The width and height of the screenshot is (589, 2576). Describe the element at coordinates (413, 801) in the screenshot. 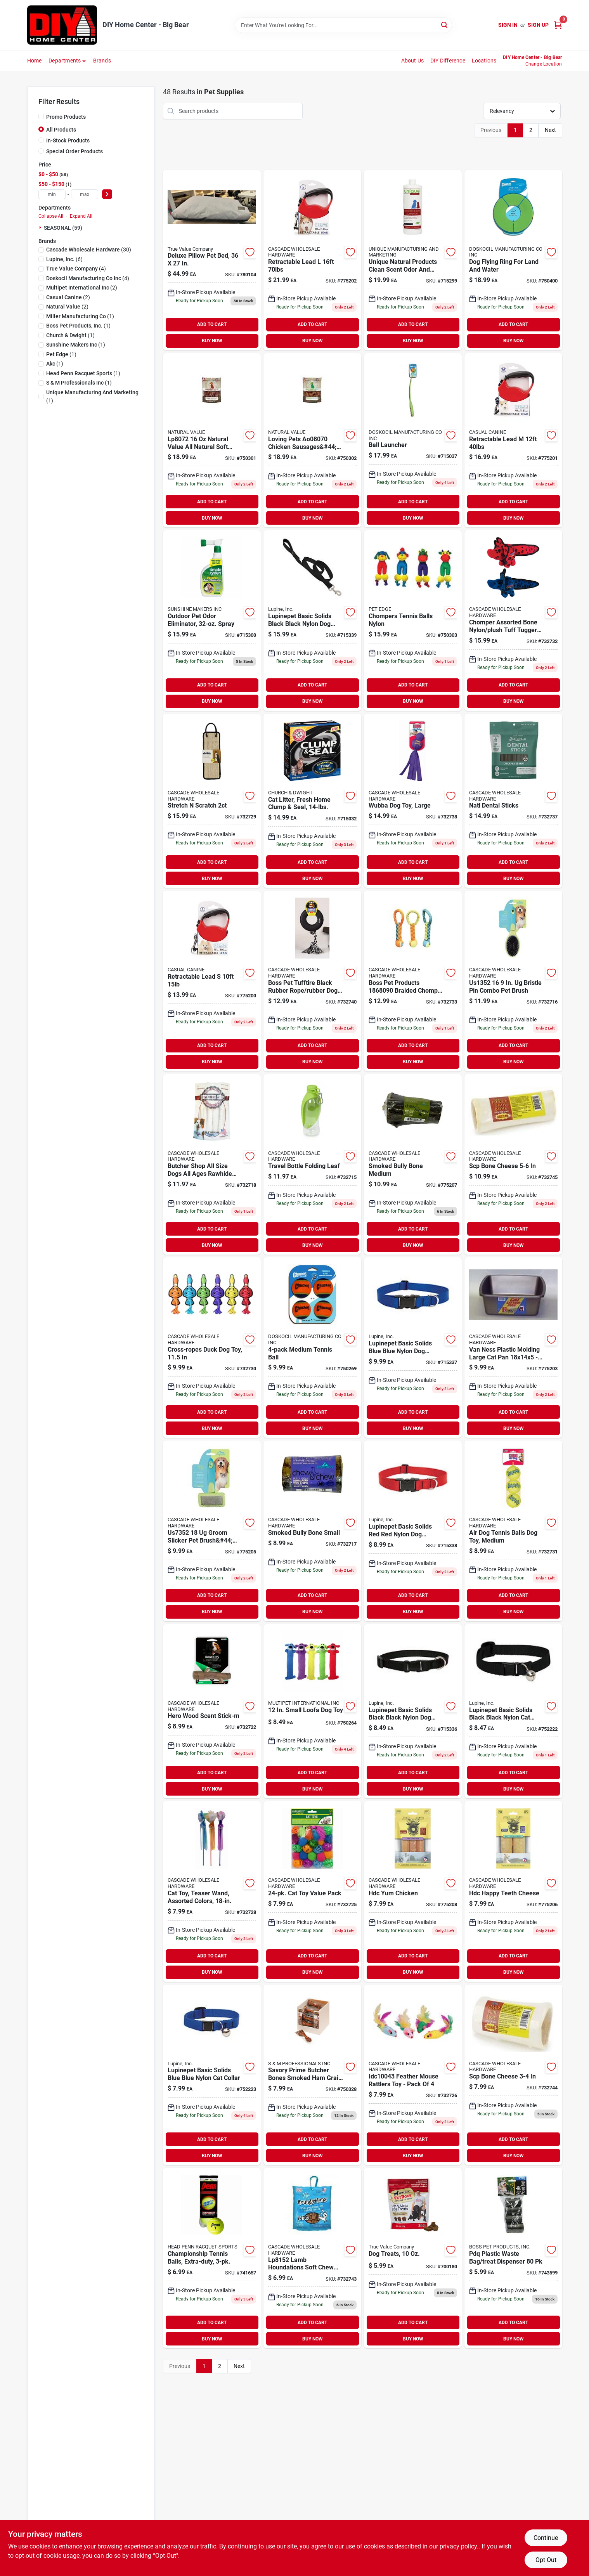

I see `[Go to wubba-dog-toy-large-035585800011 product page]` at that location.